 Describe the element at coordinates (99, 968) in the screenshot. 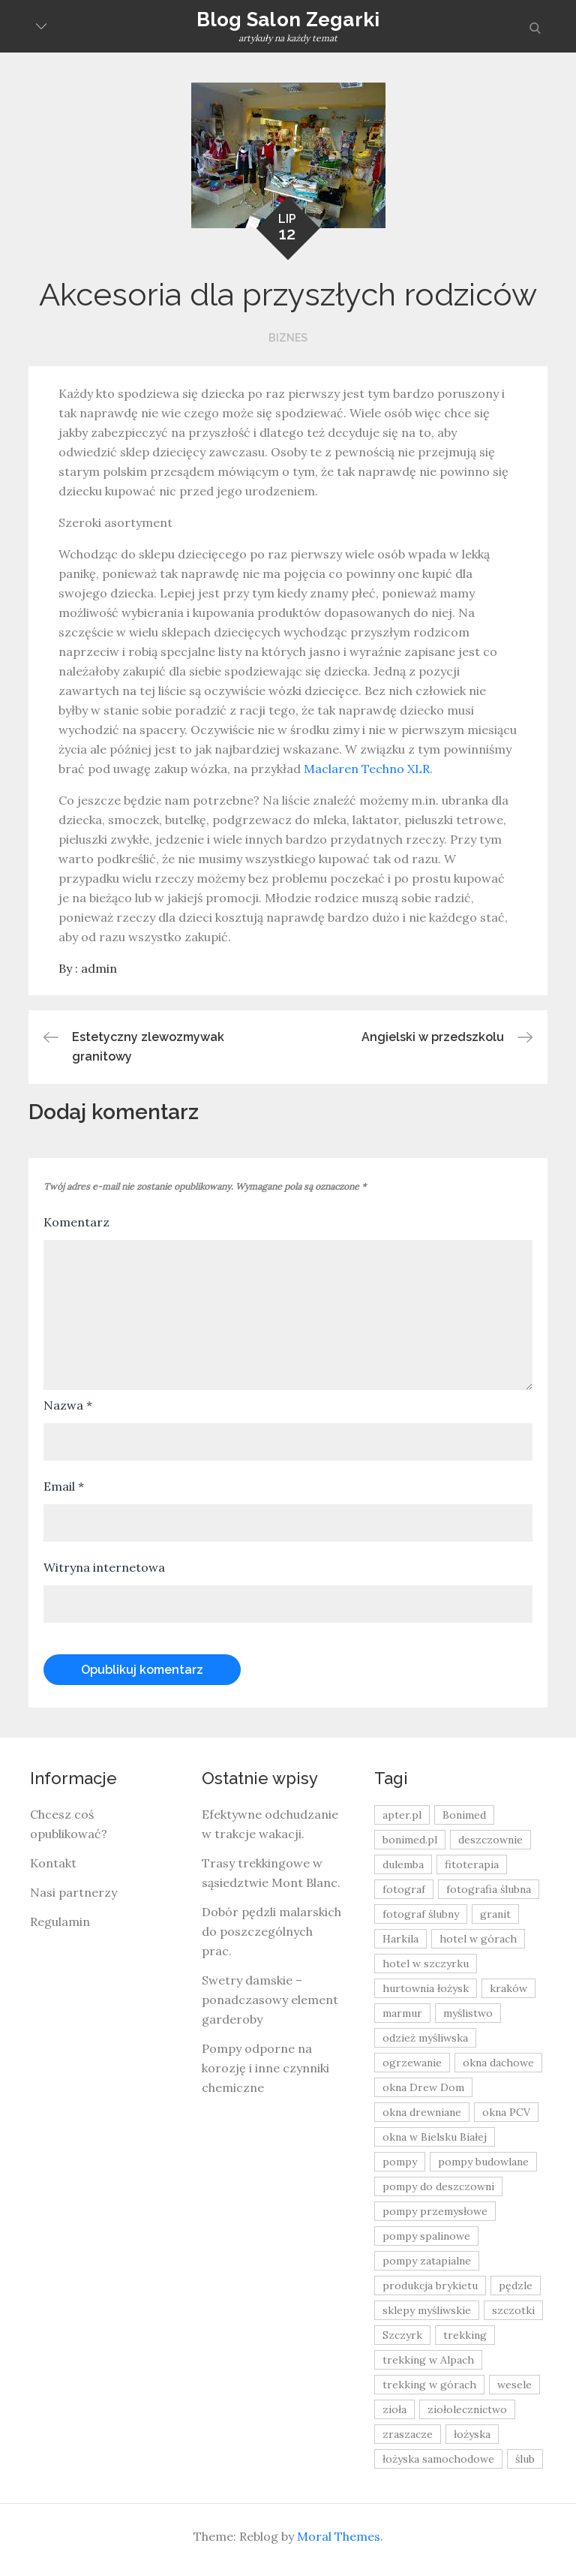

I see `admin` at that location.